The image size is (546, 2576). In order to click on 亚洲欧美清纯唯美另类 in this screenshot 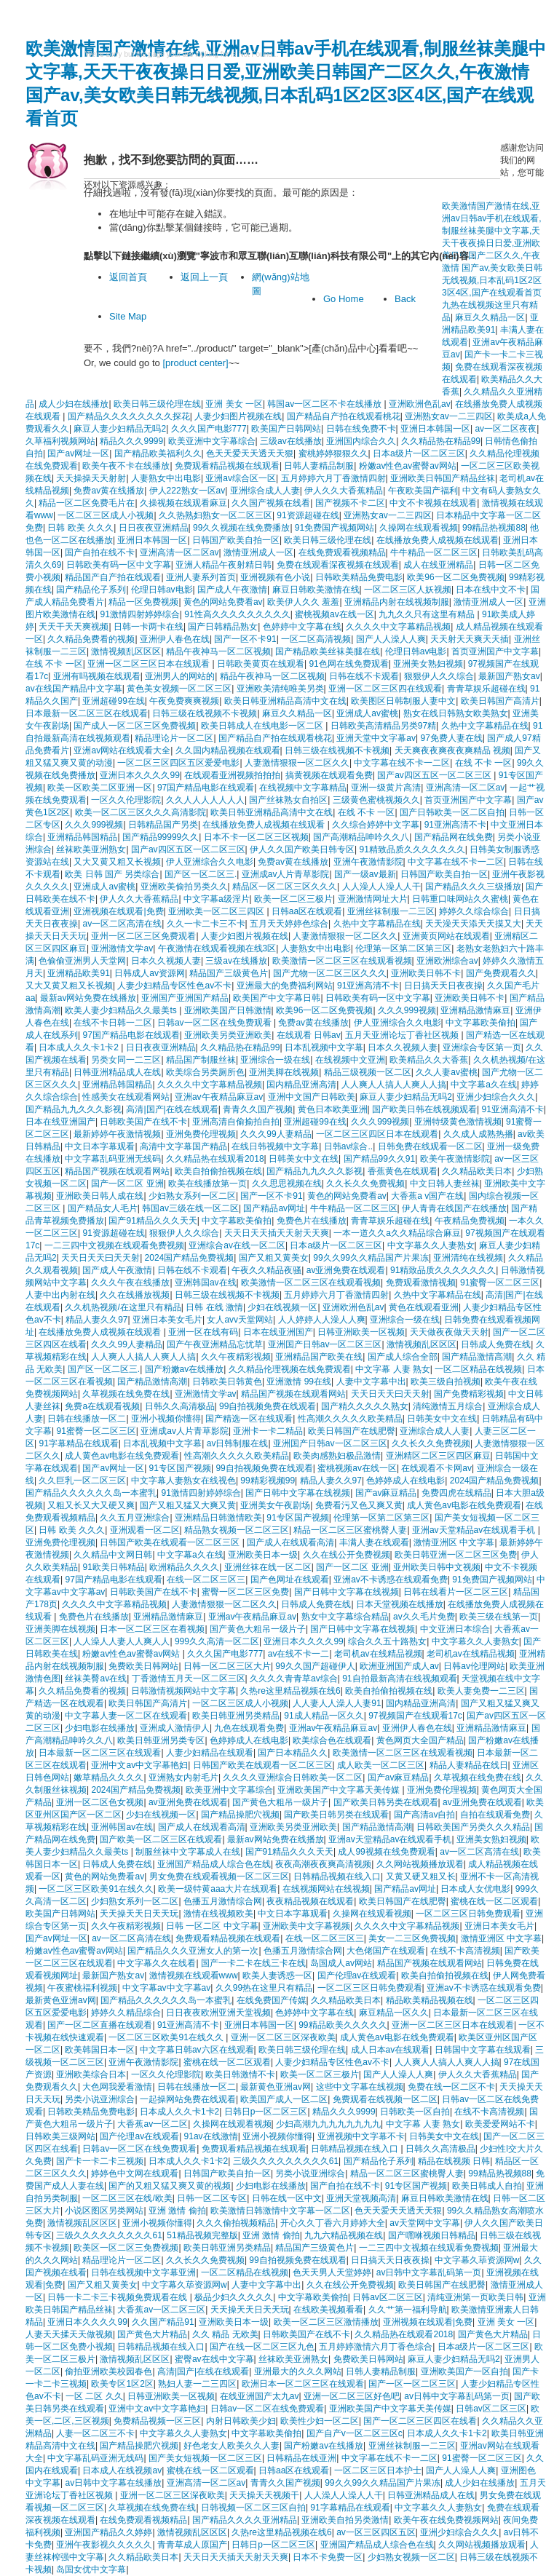, I will do `click(280, 688)`.